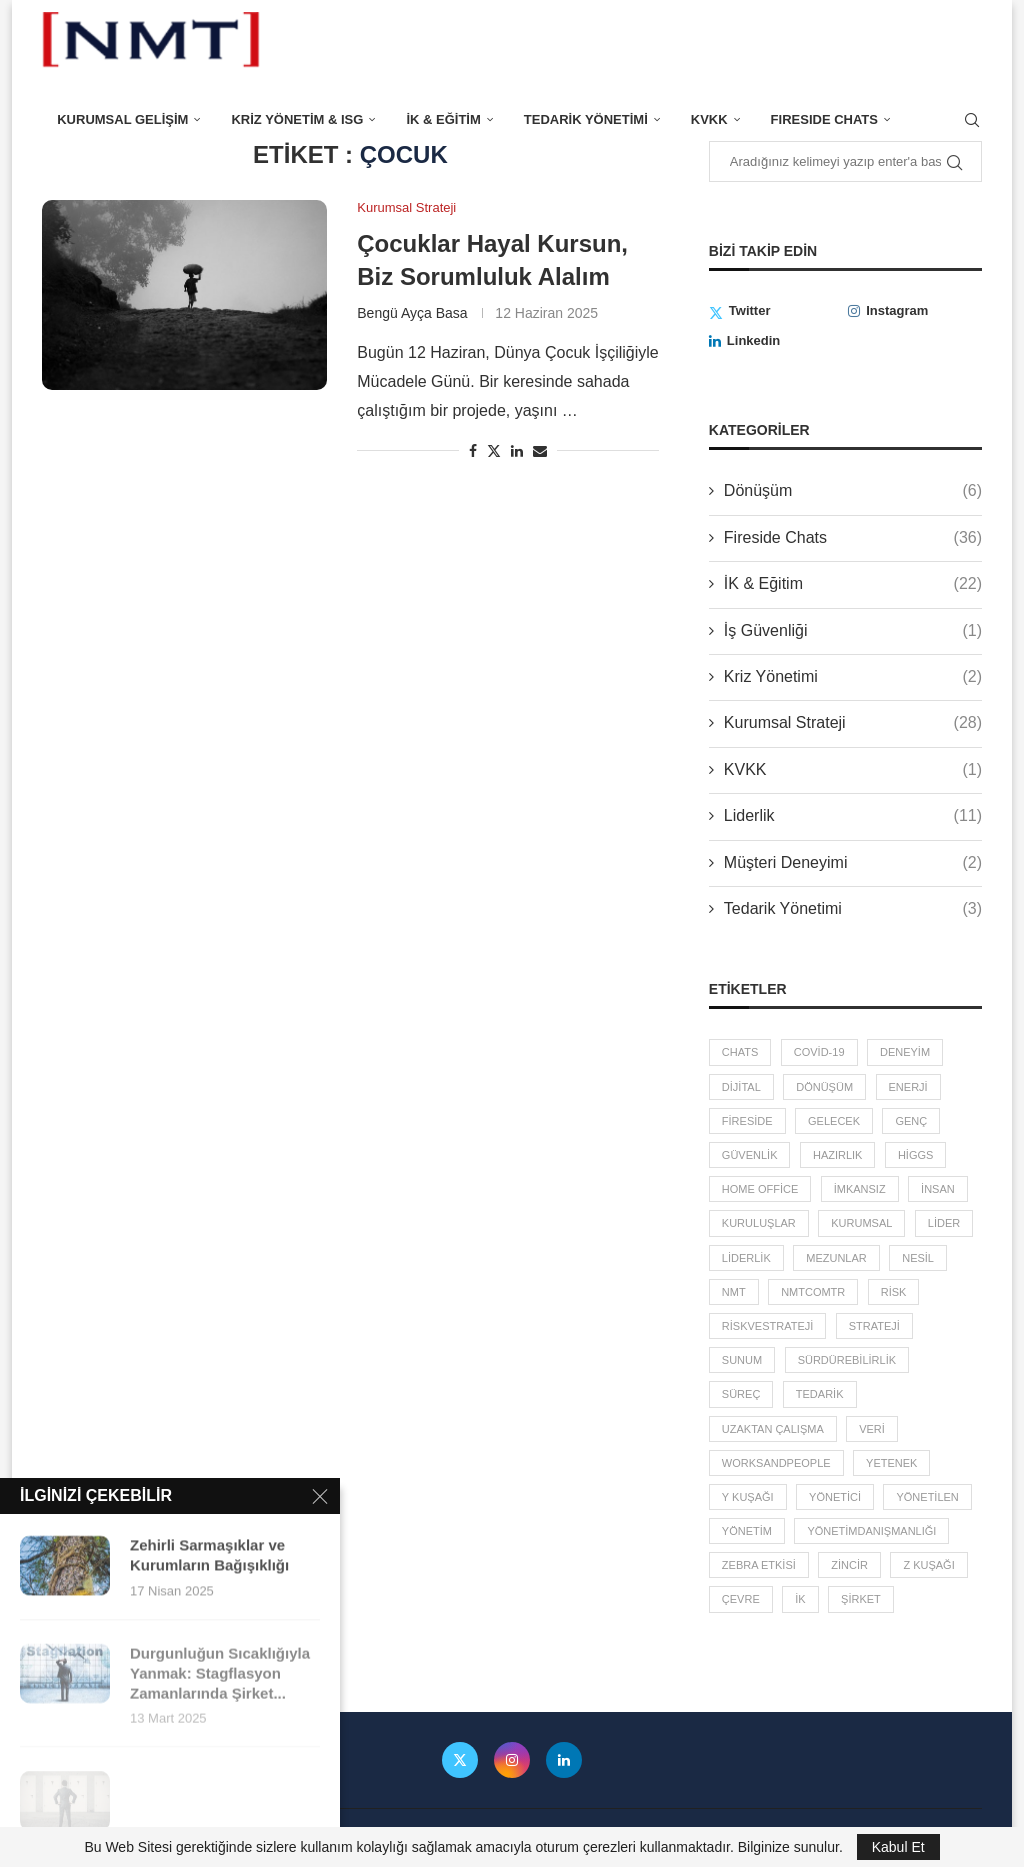  I want to click on [Share on Facebook], so click(473, 451).